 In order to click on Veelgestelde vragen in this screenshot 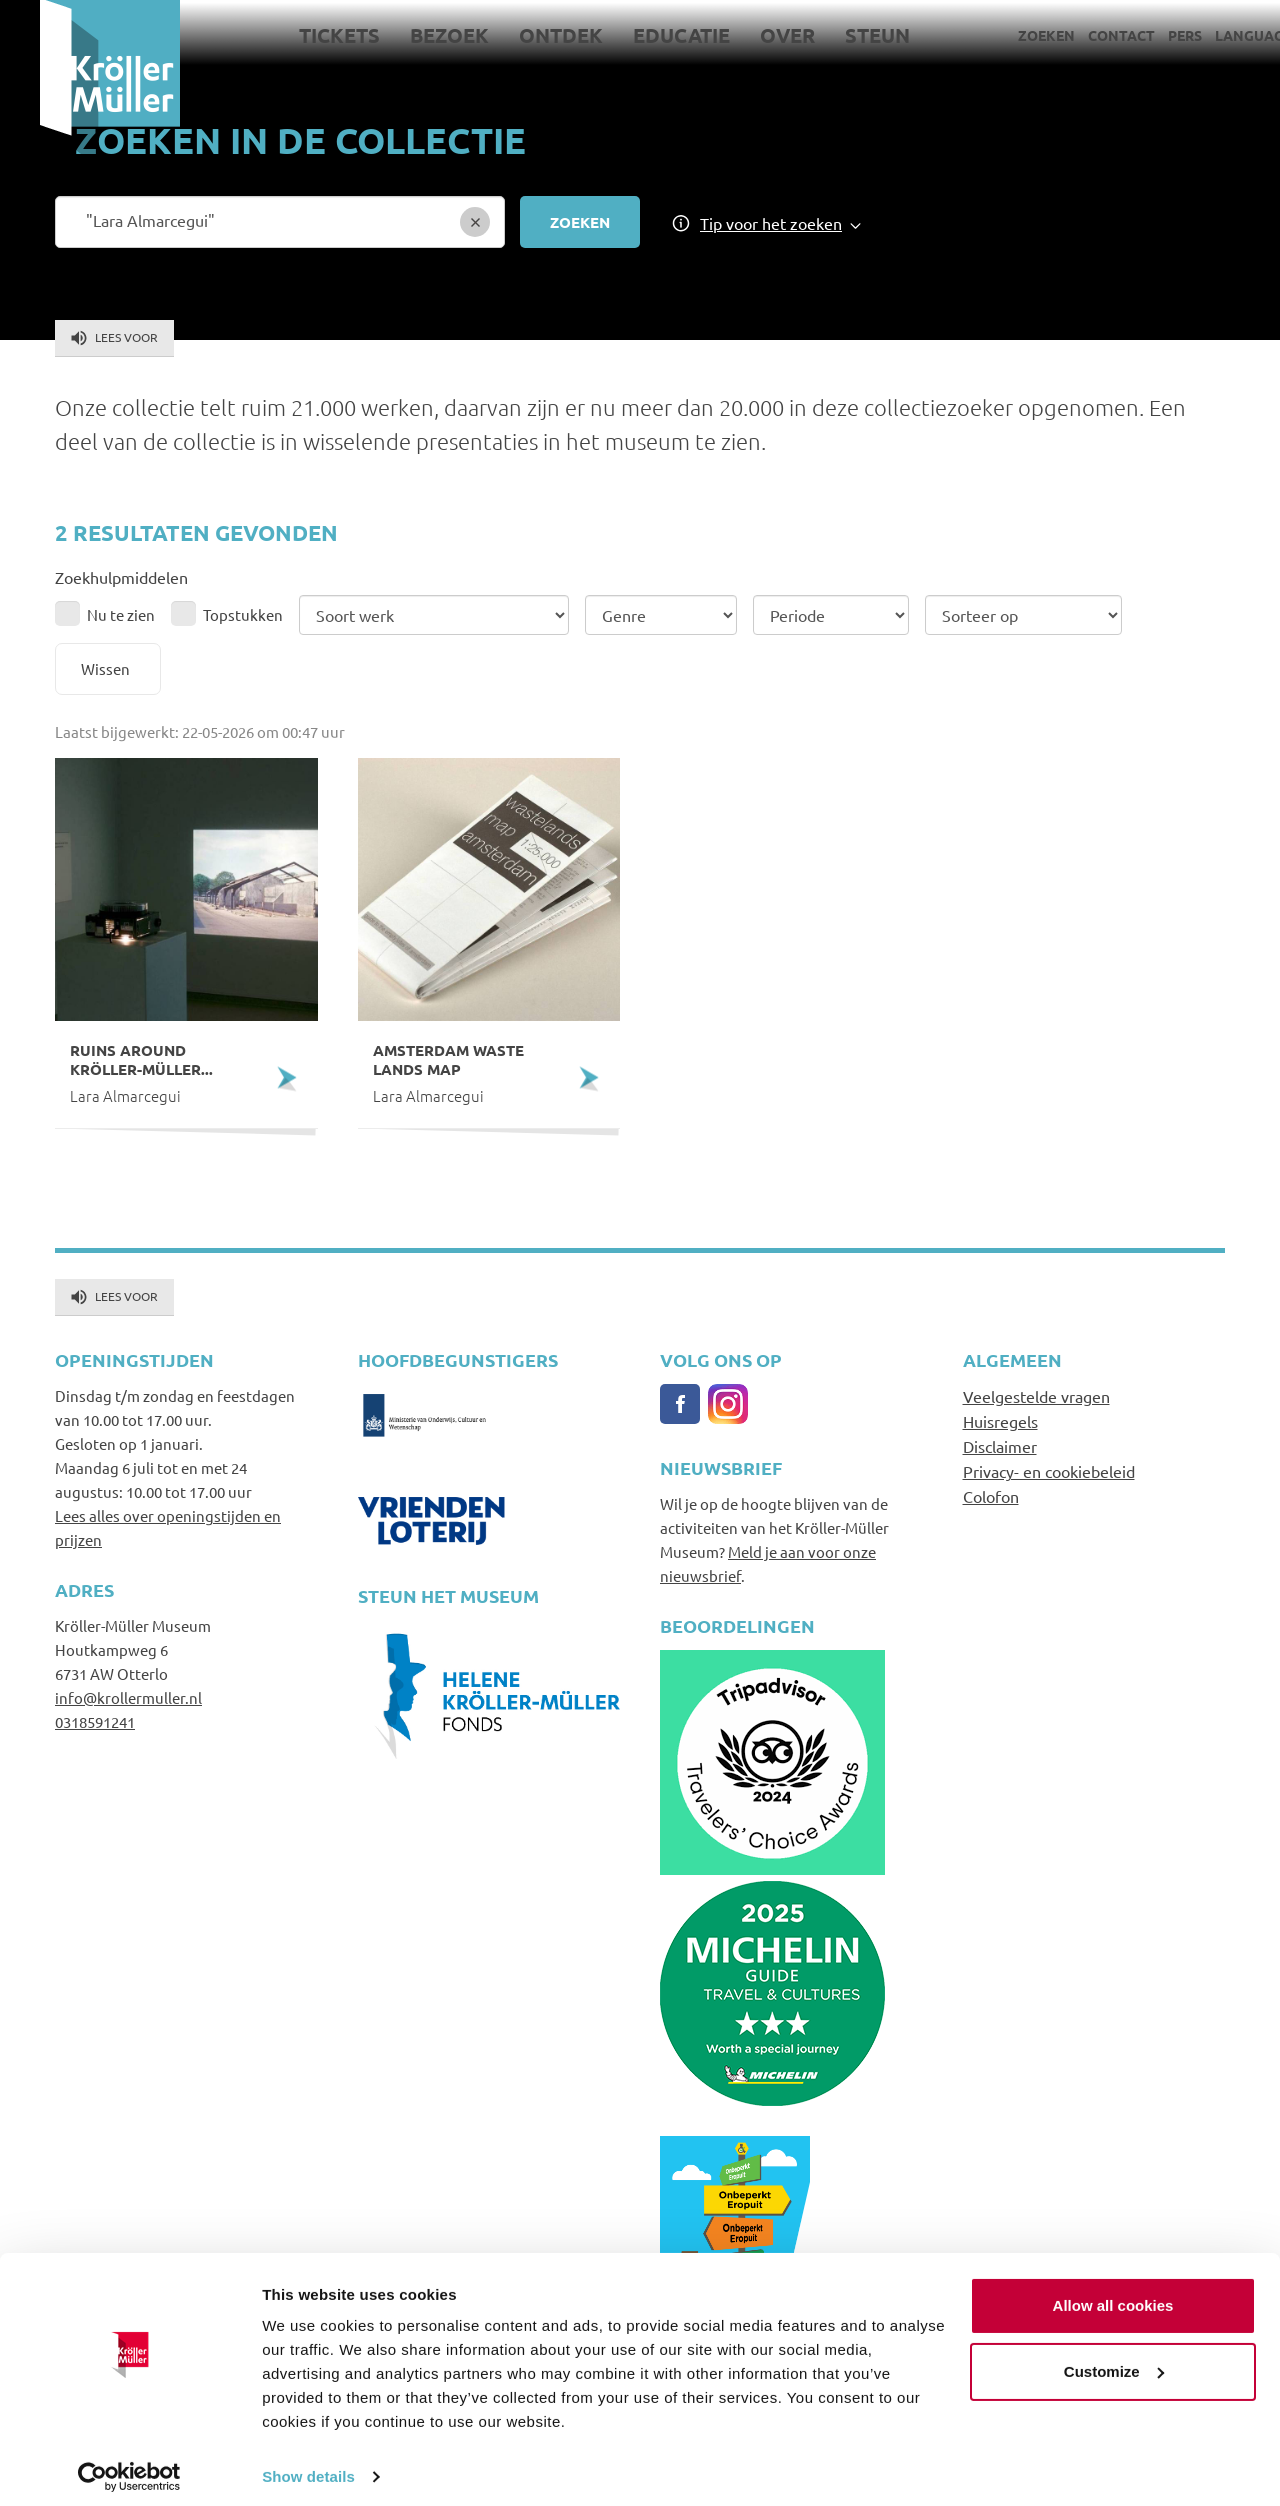, I will do `click(1036, 1396)`.